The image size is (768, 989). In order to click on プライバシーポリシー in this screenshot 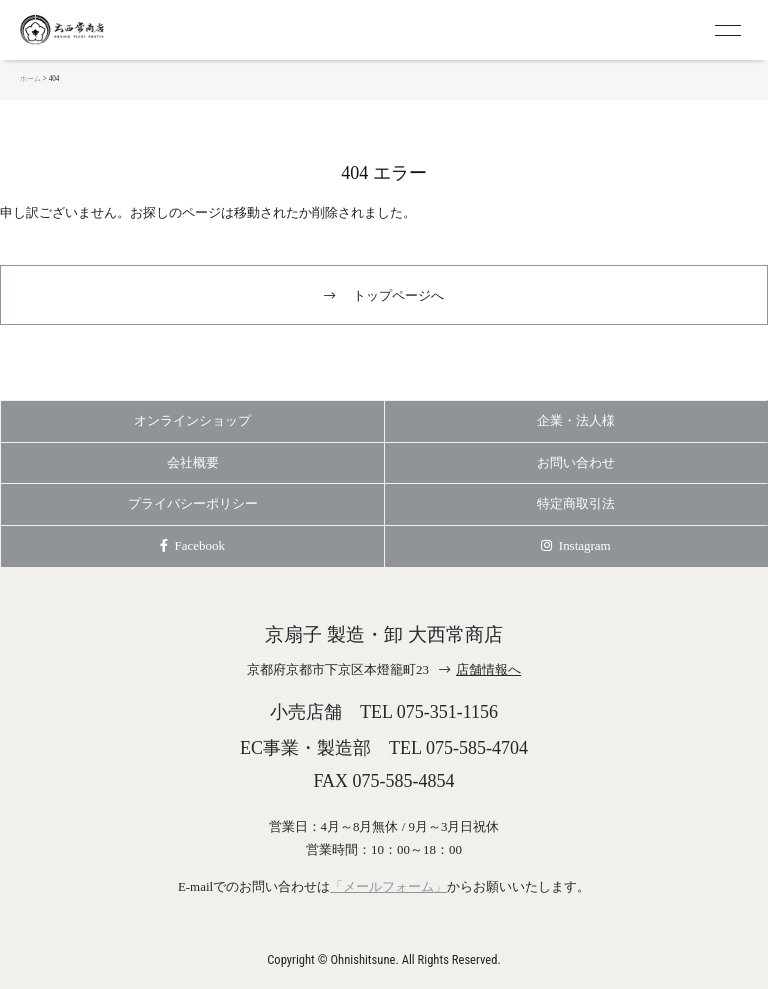, I will do `click(193, 503)`.